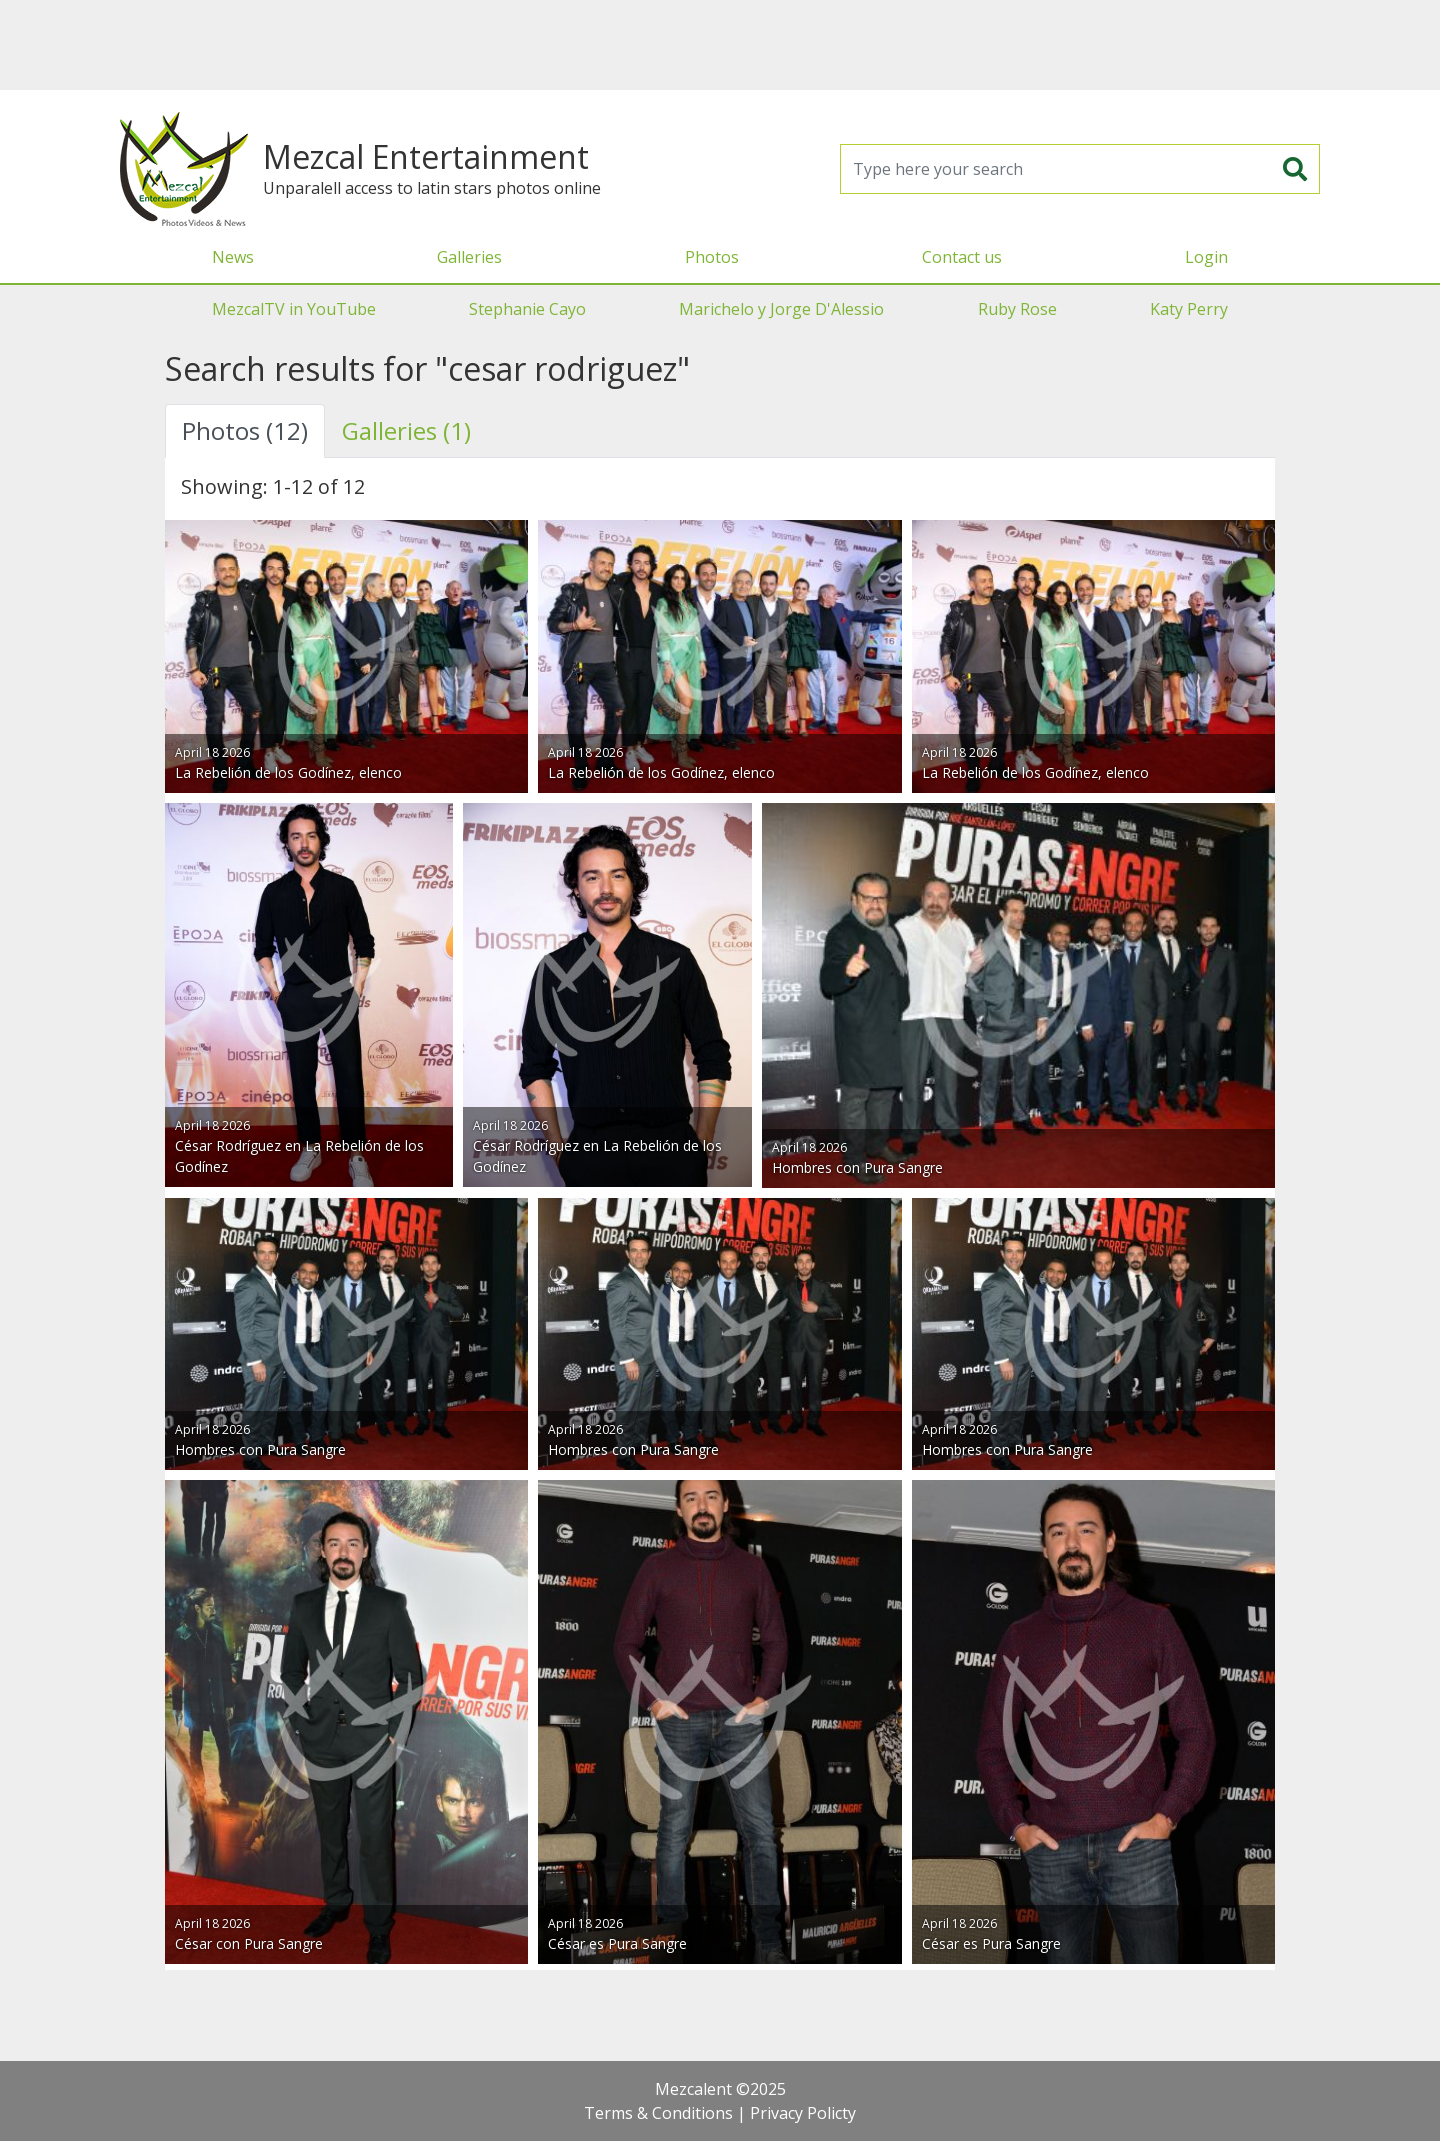  What do you see at coordinates (712, 257) in the screenshot?
I see `Photos` at bounding box center [712, 257].